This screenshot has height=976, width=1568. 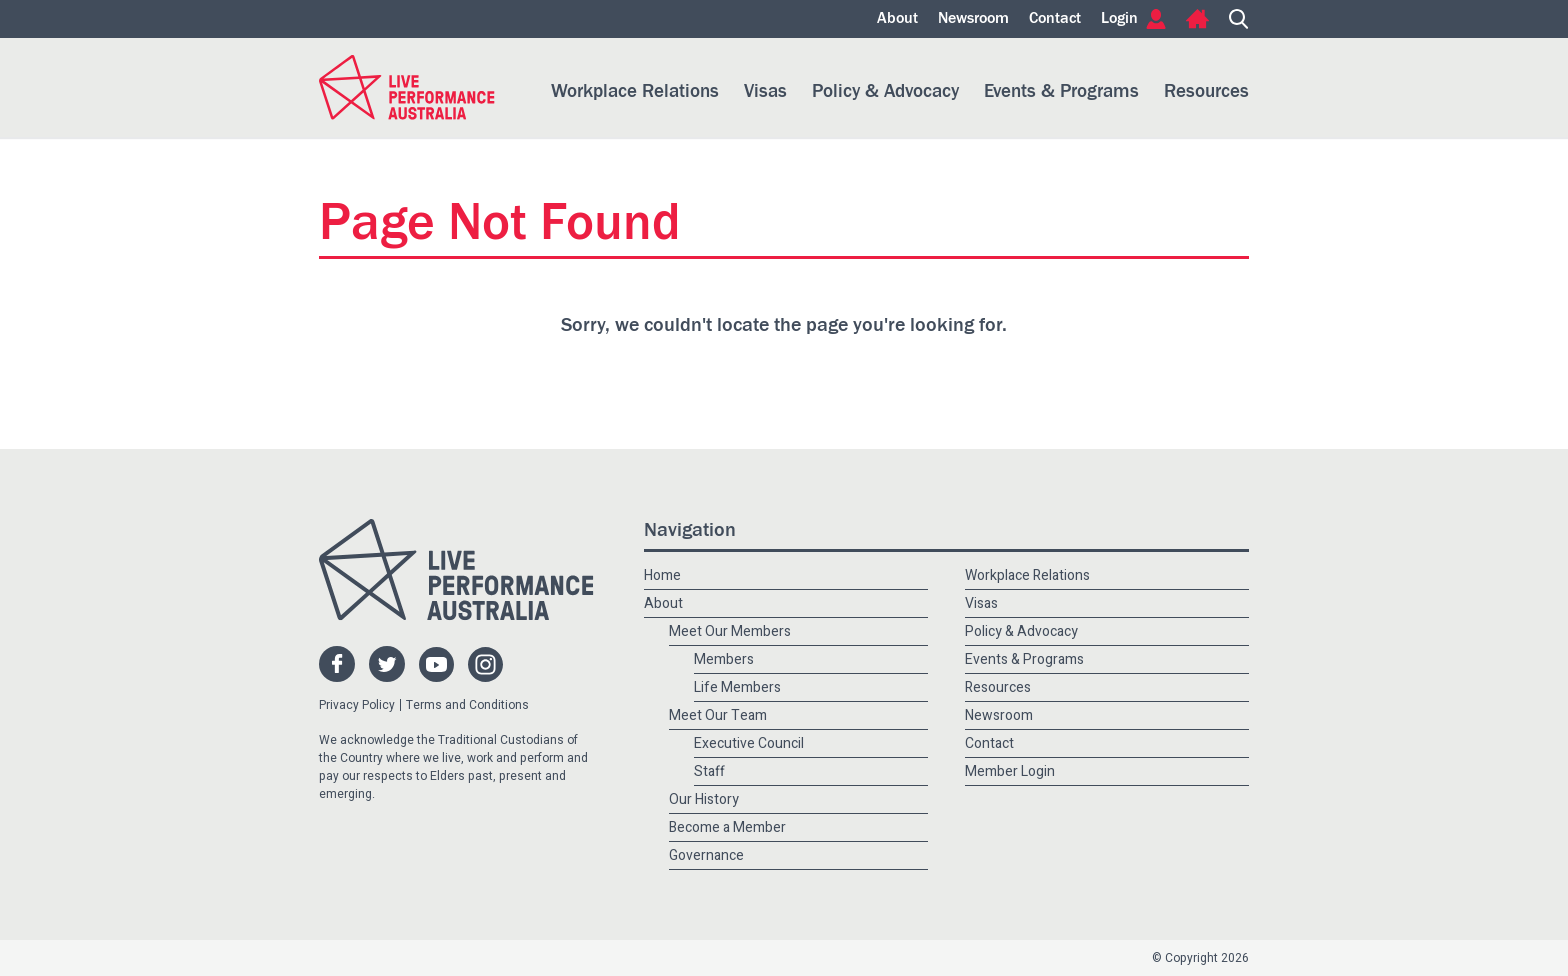 I want to click on Life Members, so click(x=737, y=687).